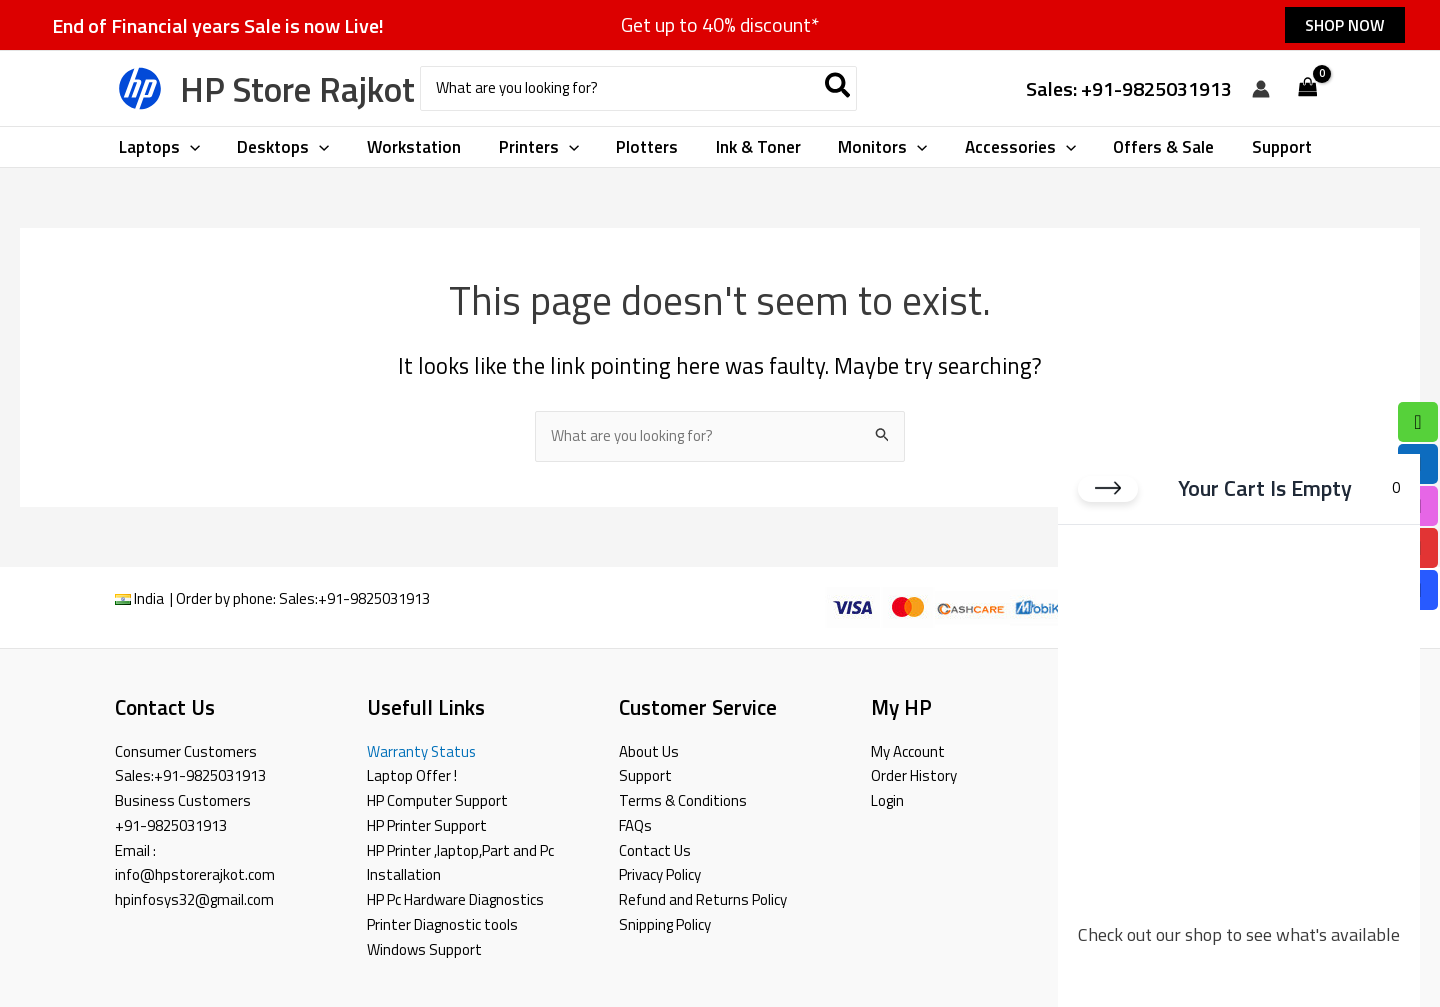 This screenshot has height=1007, width=1440. Describe the element at coordinates (1129, 88) in the screenshot. I see `Sales: +91-9825031913` at that location.